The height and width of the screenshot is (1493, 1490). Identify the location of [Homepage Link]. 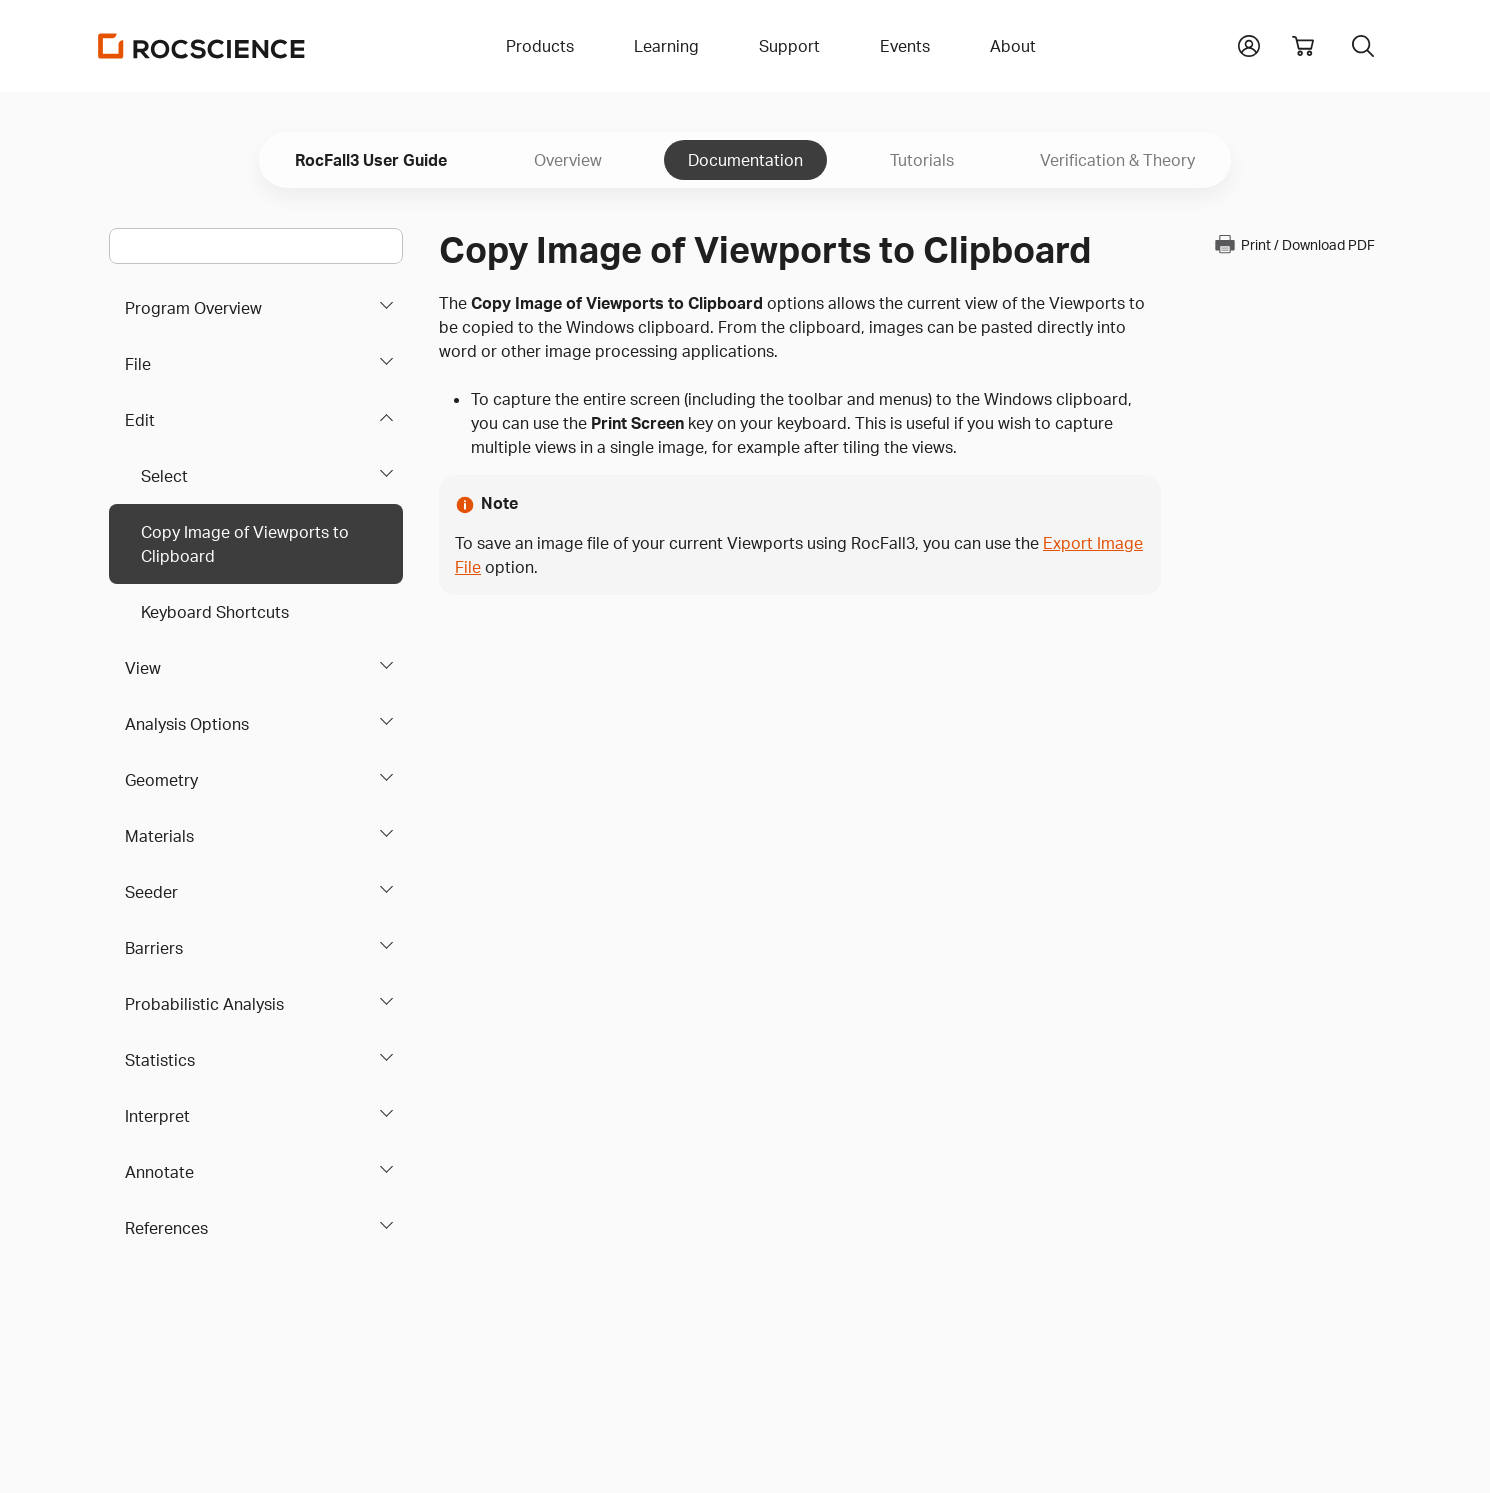
(202, 46).